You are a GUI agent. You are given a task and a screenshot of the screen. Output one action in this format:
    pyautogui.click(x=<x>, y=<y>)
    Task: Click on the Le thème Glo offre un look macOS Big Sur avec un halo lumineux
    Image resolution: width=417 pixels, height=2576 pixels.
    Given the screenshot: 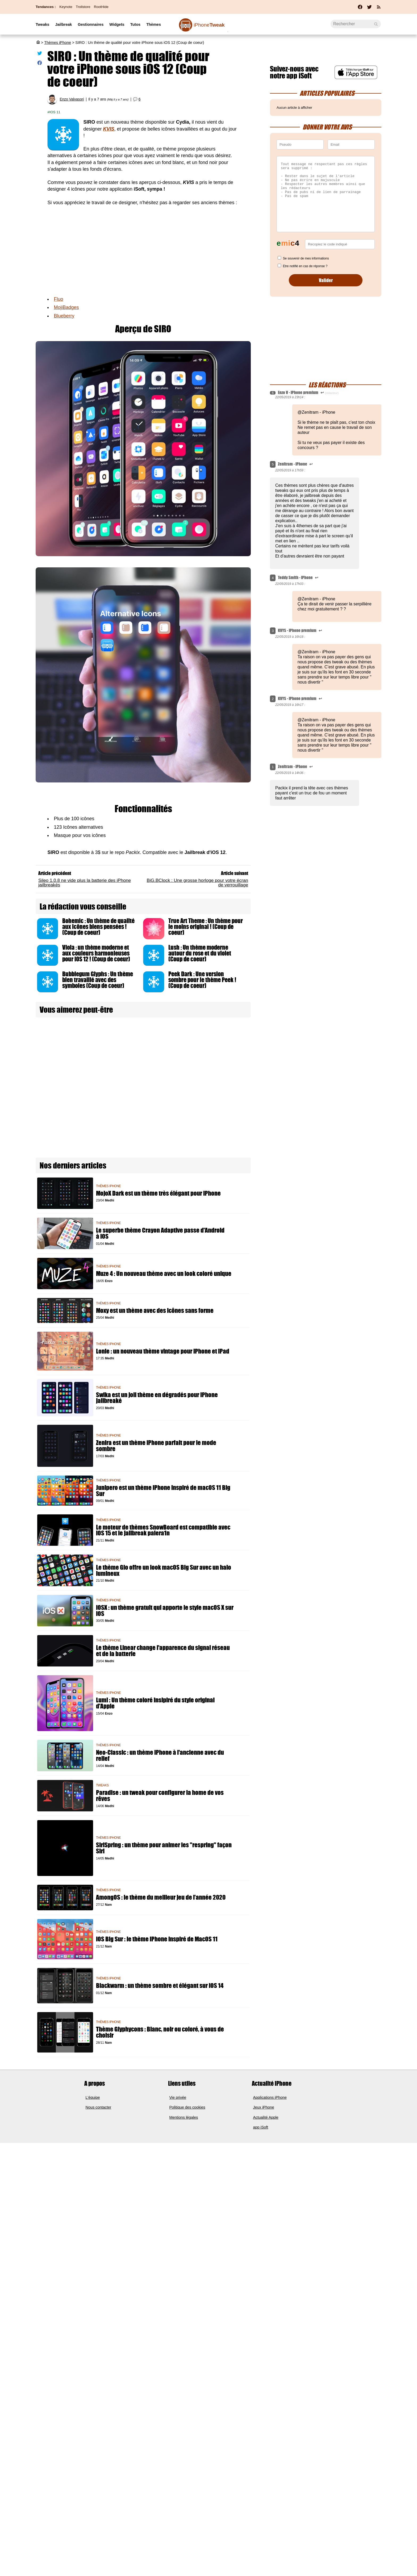 What is the action you would take?
    pyautogui.click(x=163, y=1570)
    